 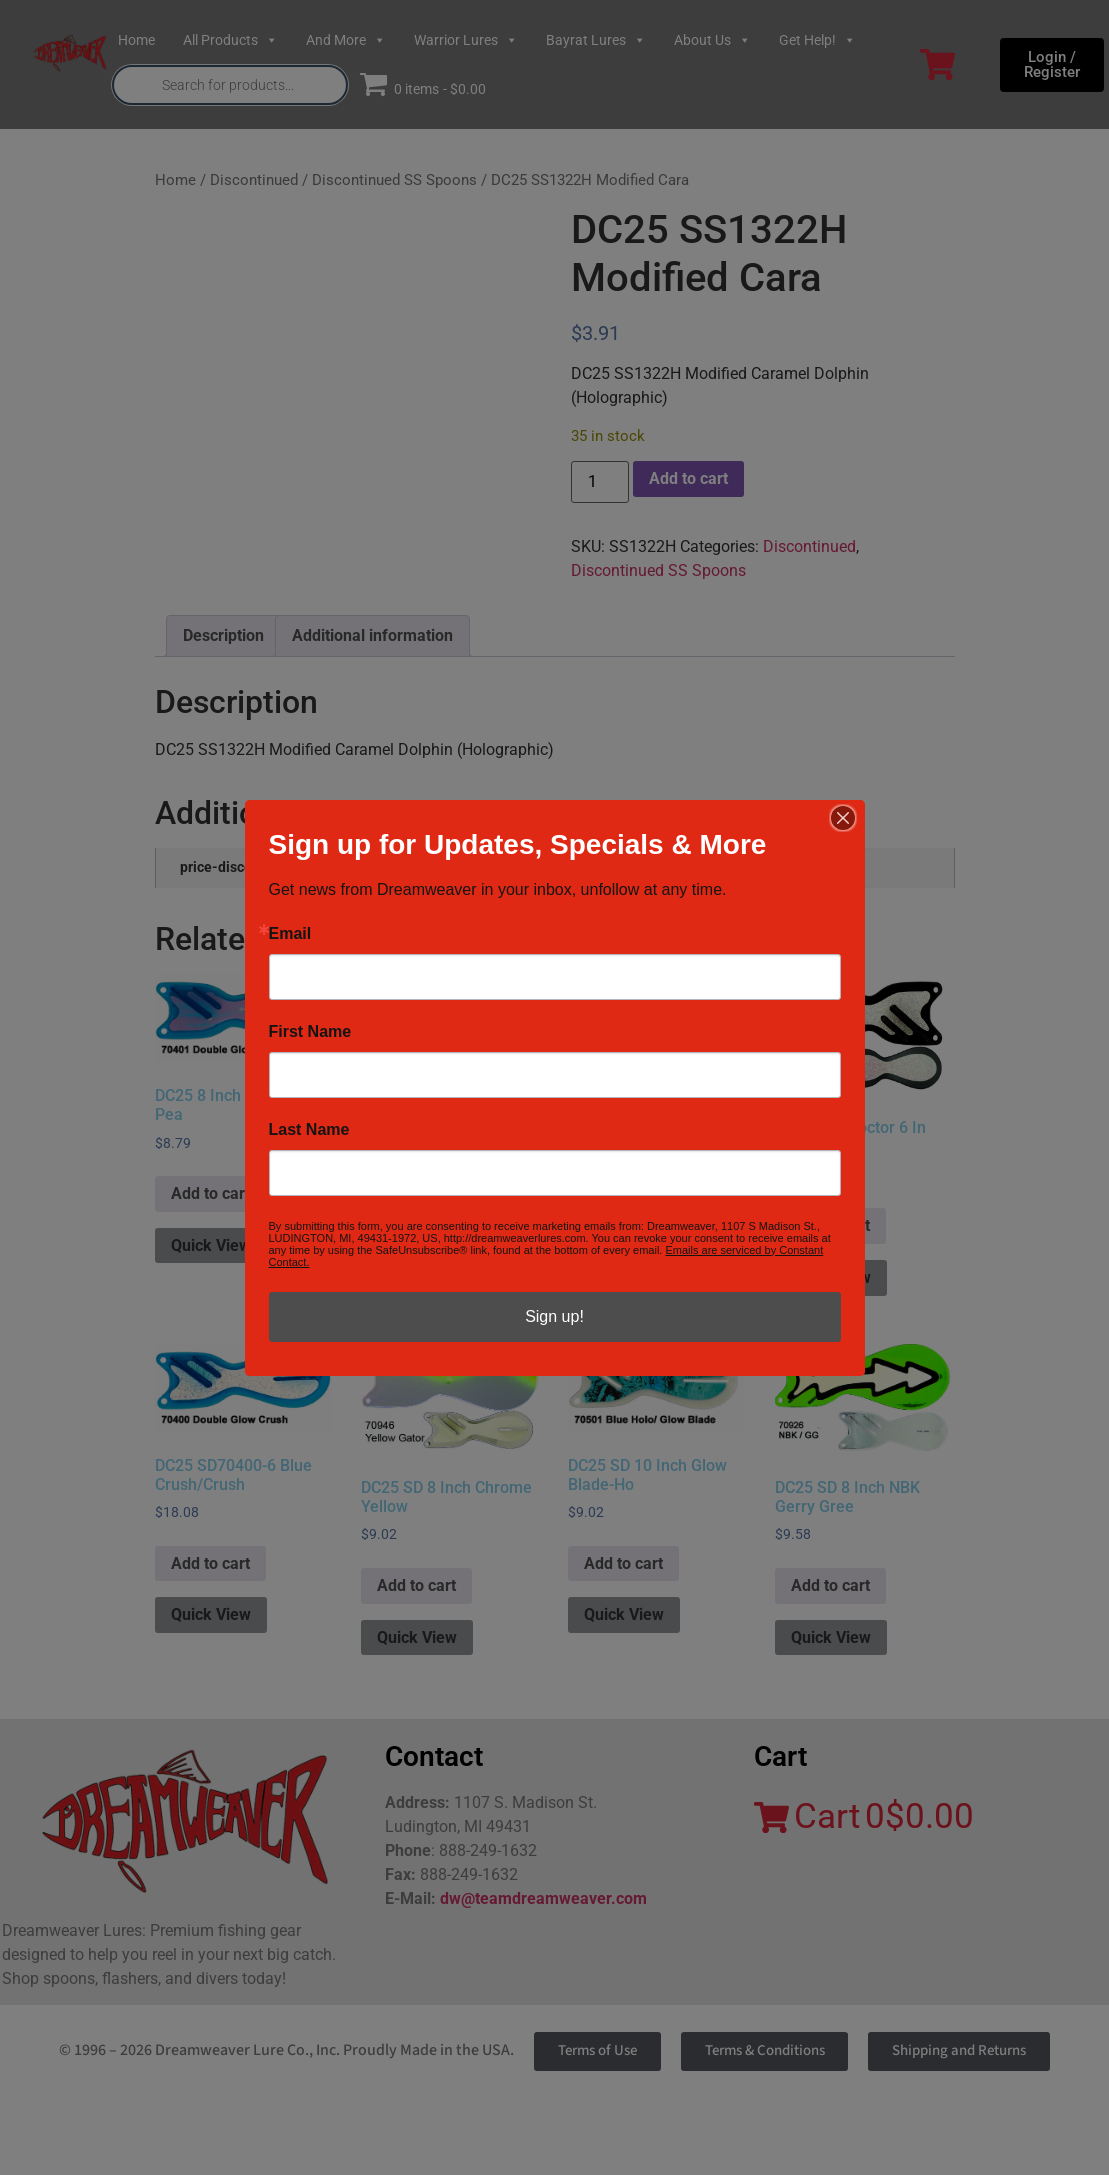 What do you see at coordinates (309, 1130) in the screenshot?
I see `Last Name` at bounding box center [309, 1130].